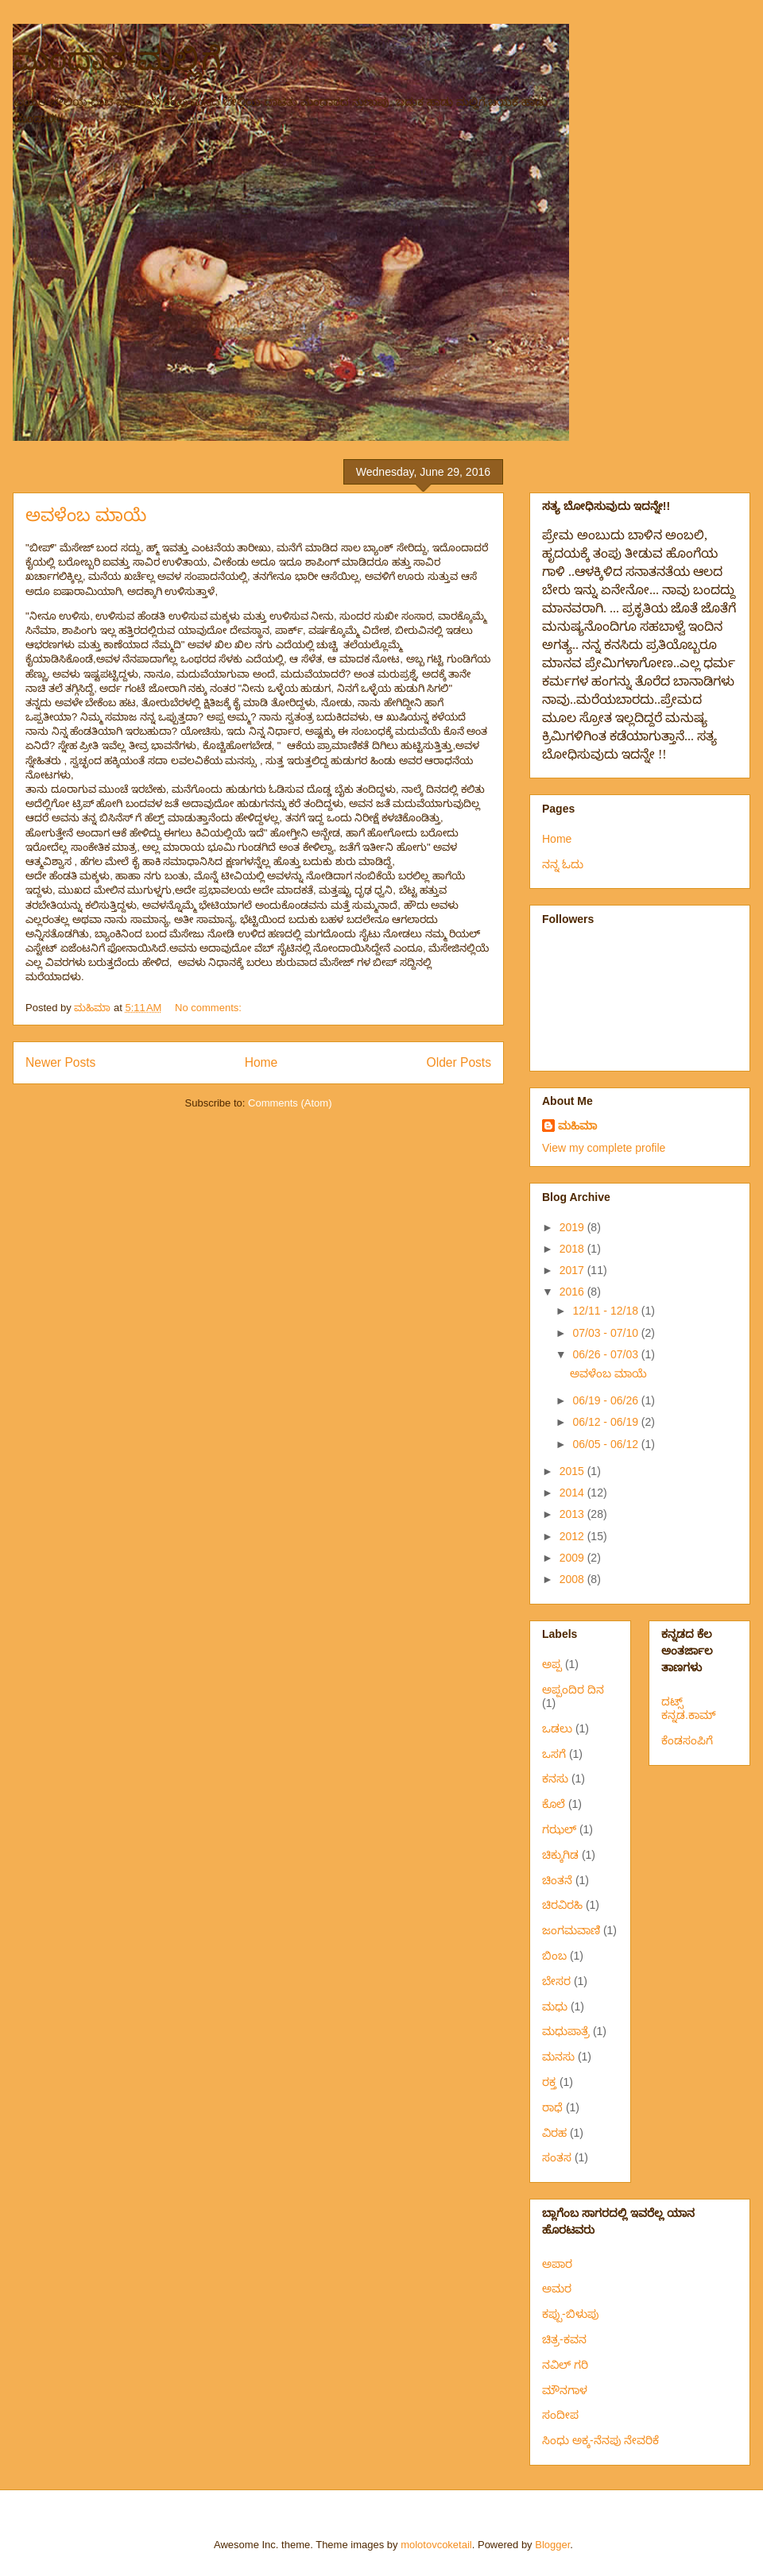 The image size is (763, 2576). What do you see at coordinates (577, 1125) in the screenshot?
I see `ಮಹಿಮಾ` at bounding box center [577, 1125].